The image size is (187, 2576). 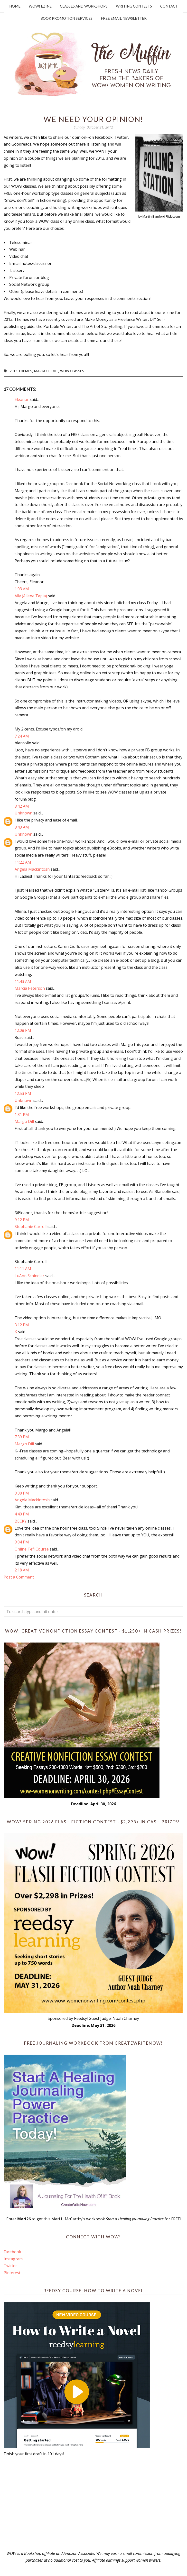 I want to click on [Advertisement], so click(x=93, y=2504).